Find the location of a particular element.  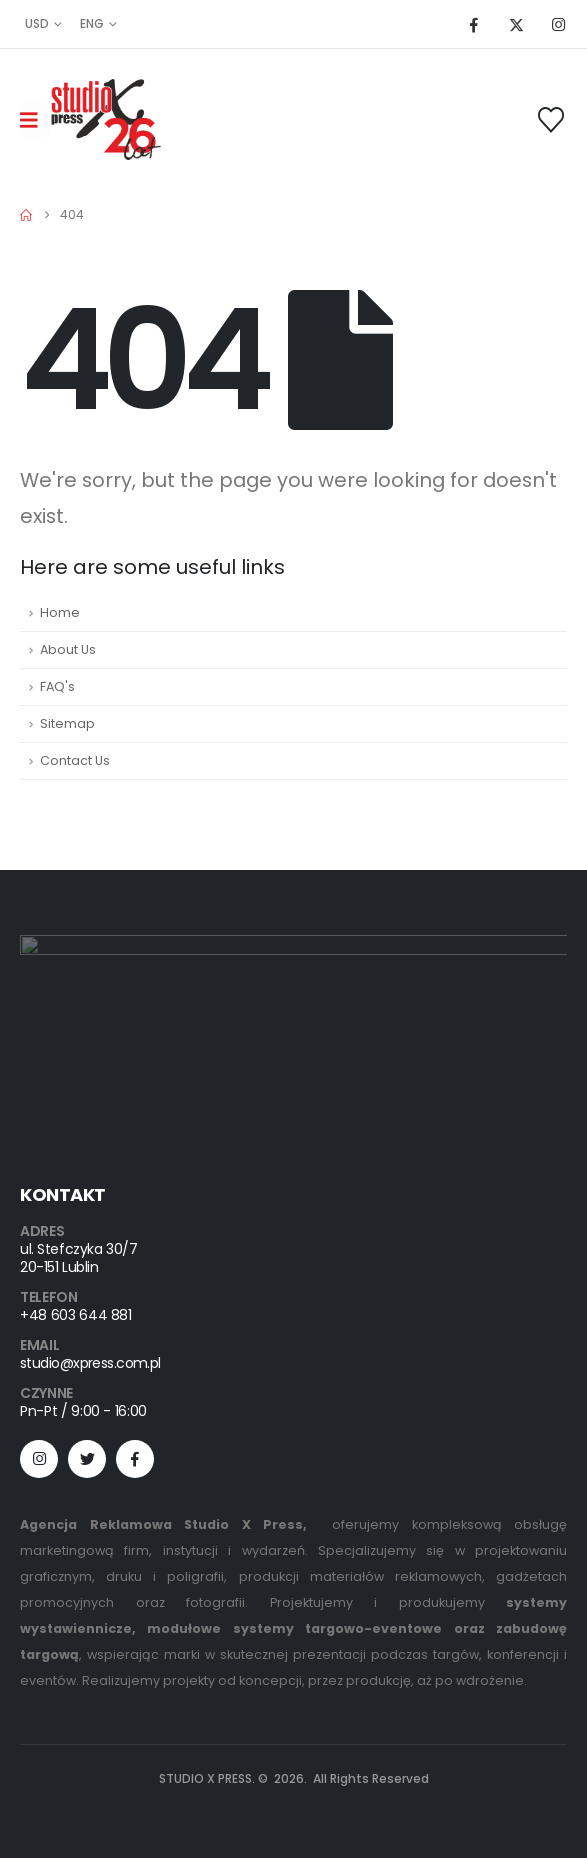

About Us is located at coordinates (68, 649).